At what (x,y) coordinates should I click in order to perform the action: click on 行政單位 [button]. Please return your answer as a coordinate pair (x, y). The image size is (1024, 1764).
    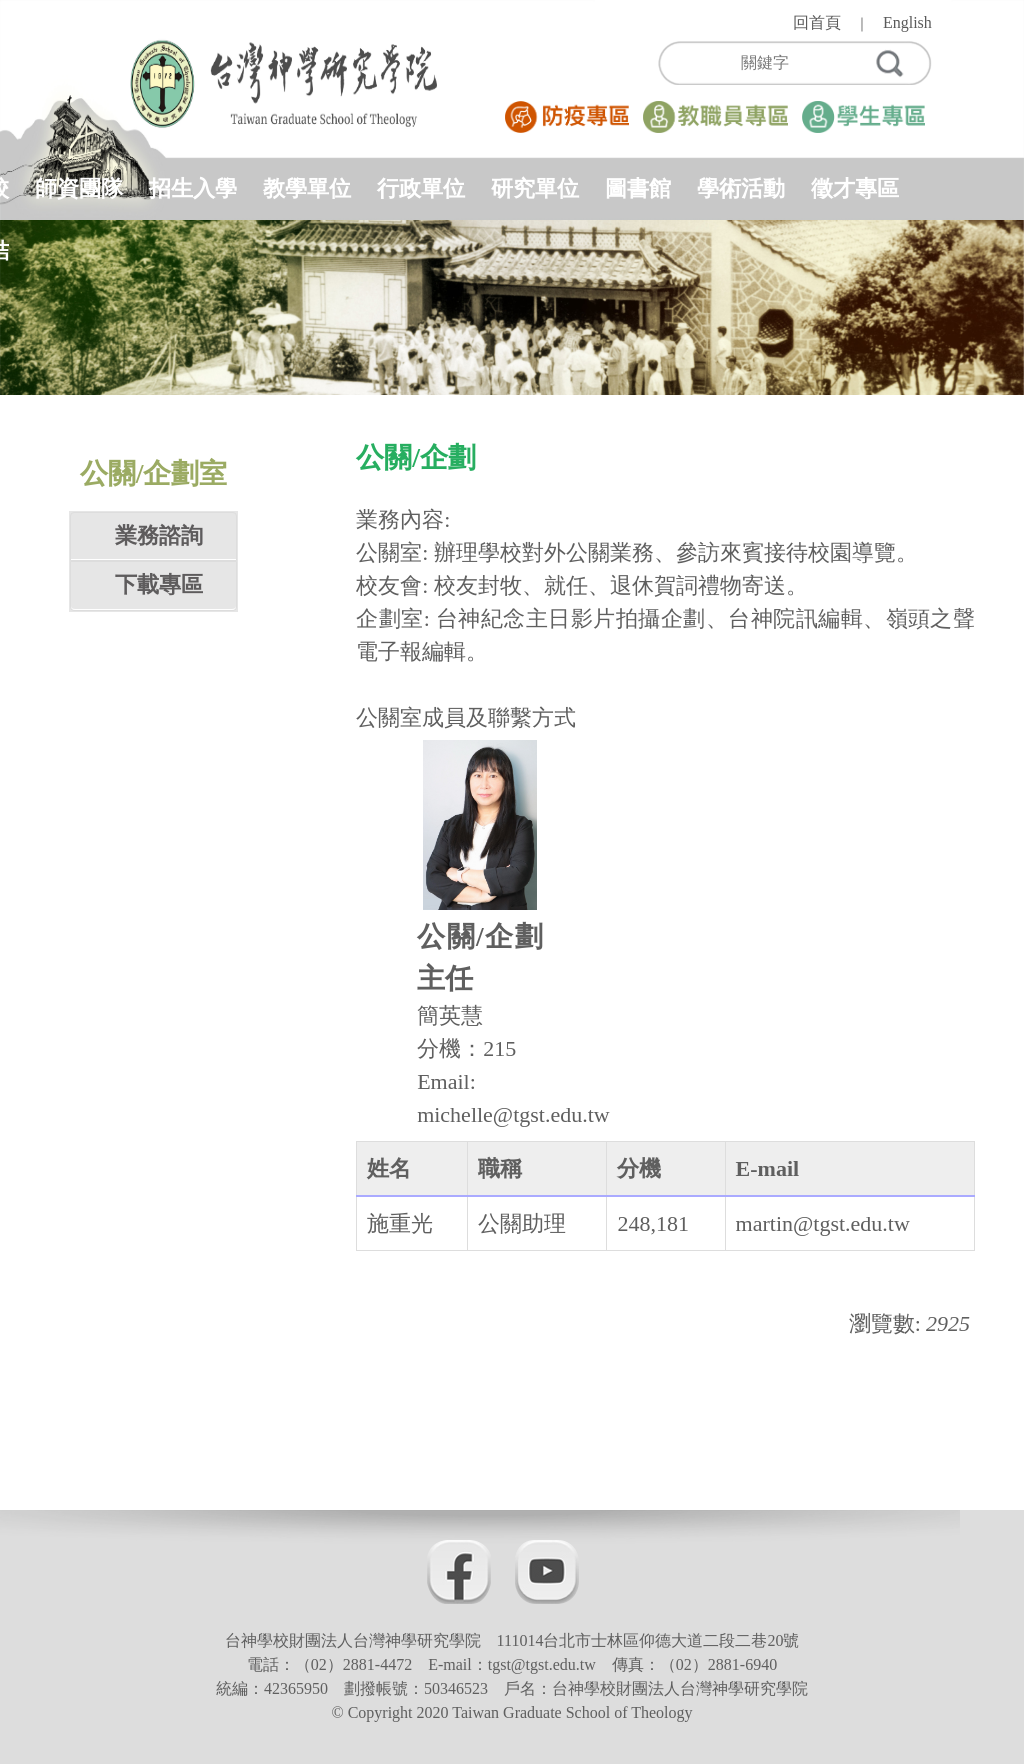
    Looking at the image, I should click on (421, 188).